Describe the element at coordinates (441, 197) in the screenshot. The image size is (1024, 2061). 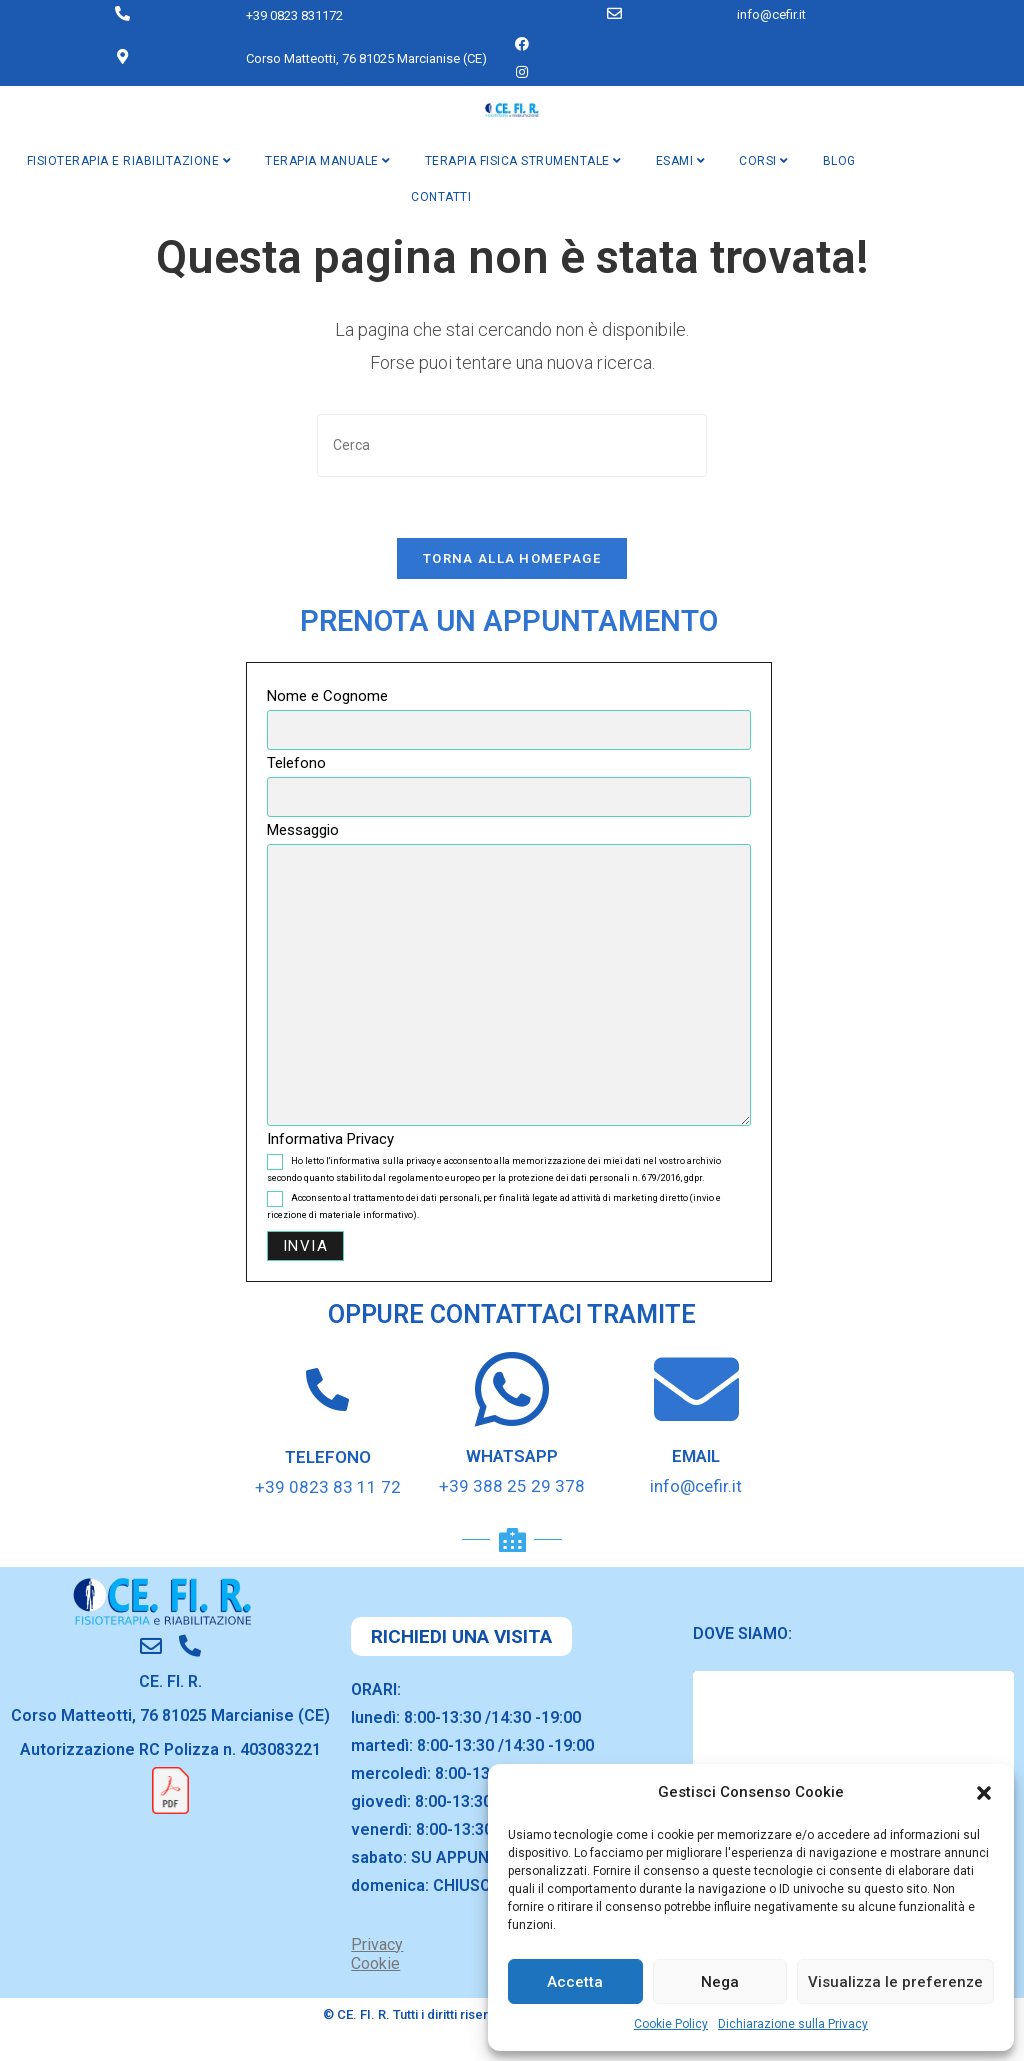
I see `CONTATTI` at that location.